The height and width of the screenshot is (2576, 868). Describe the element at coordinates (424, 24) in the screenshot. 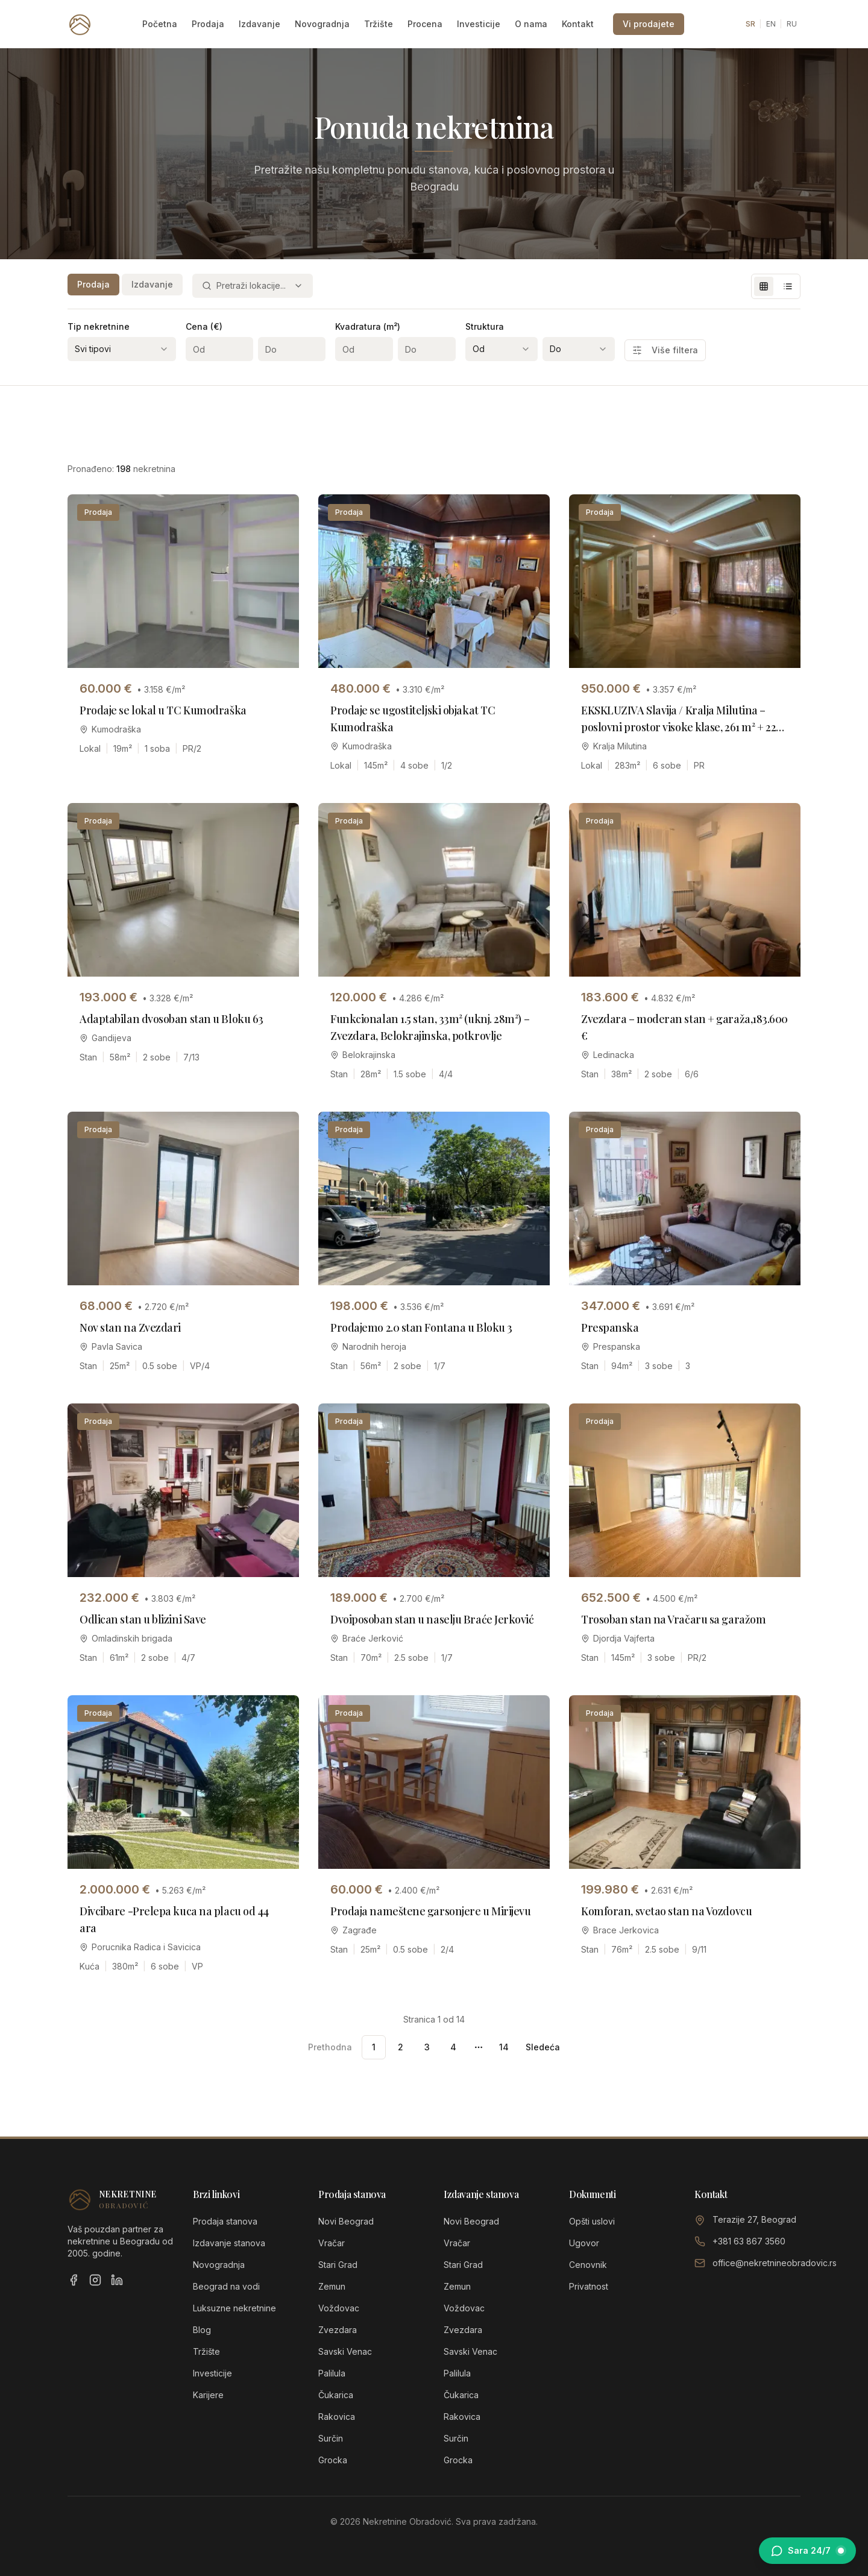

I see `Procena` at that location.